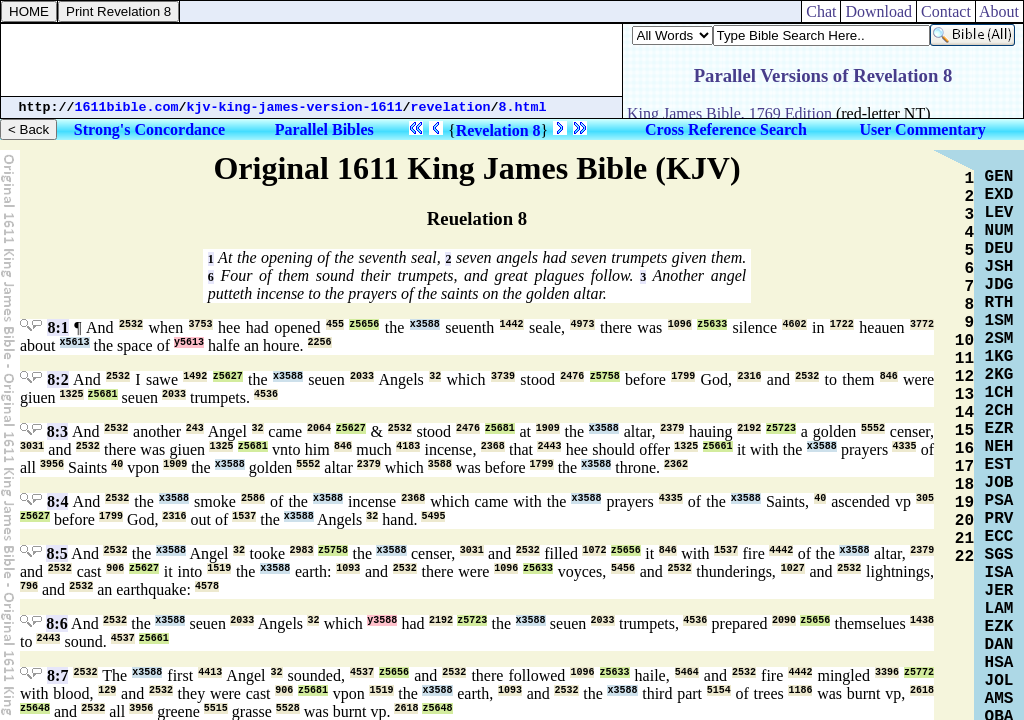 This screenshot has height=720, width=1024. What do you see at coordinates (32, 446) in the screenshot?
I see `3031` at bounding box center [32, 446].